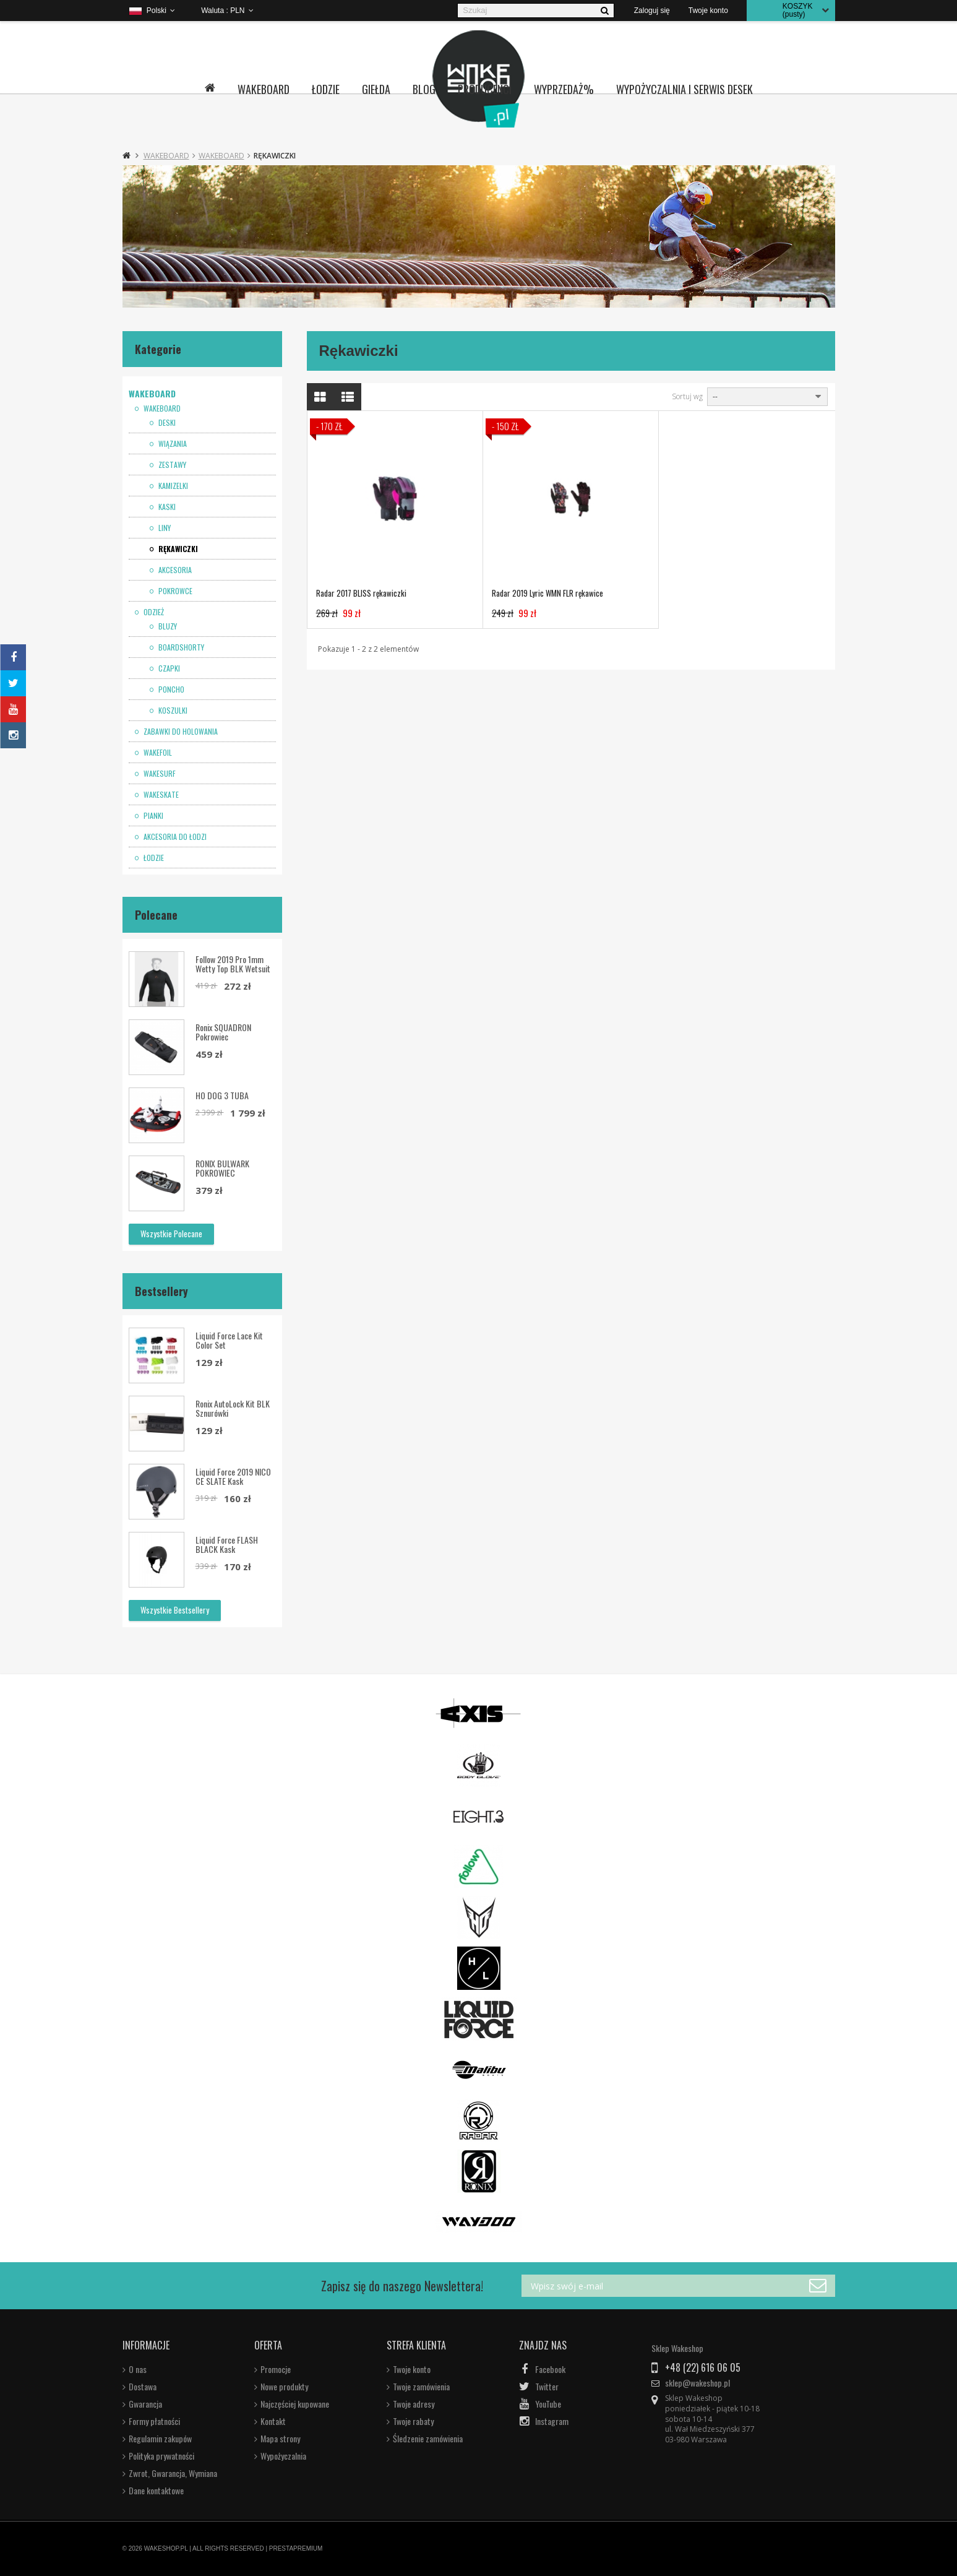  I want to click on Wakeboard, so click(264, 89).